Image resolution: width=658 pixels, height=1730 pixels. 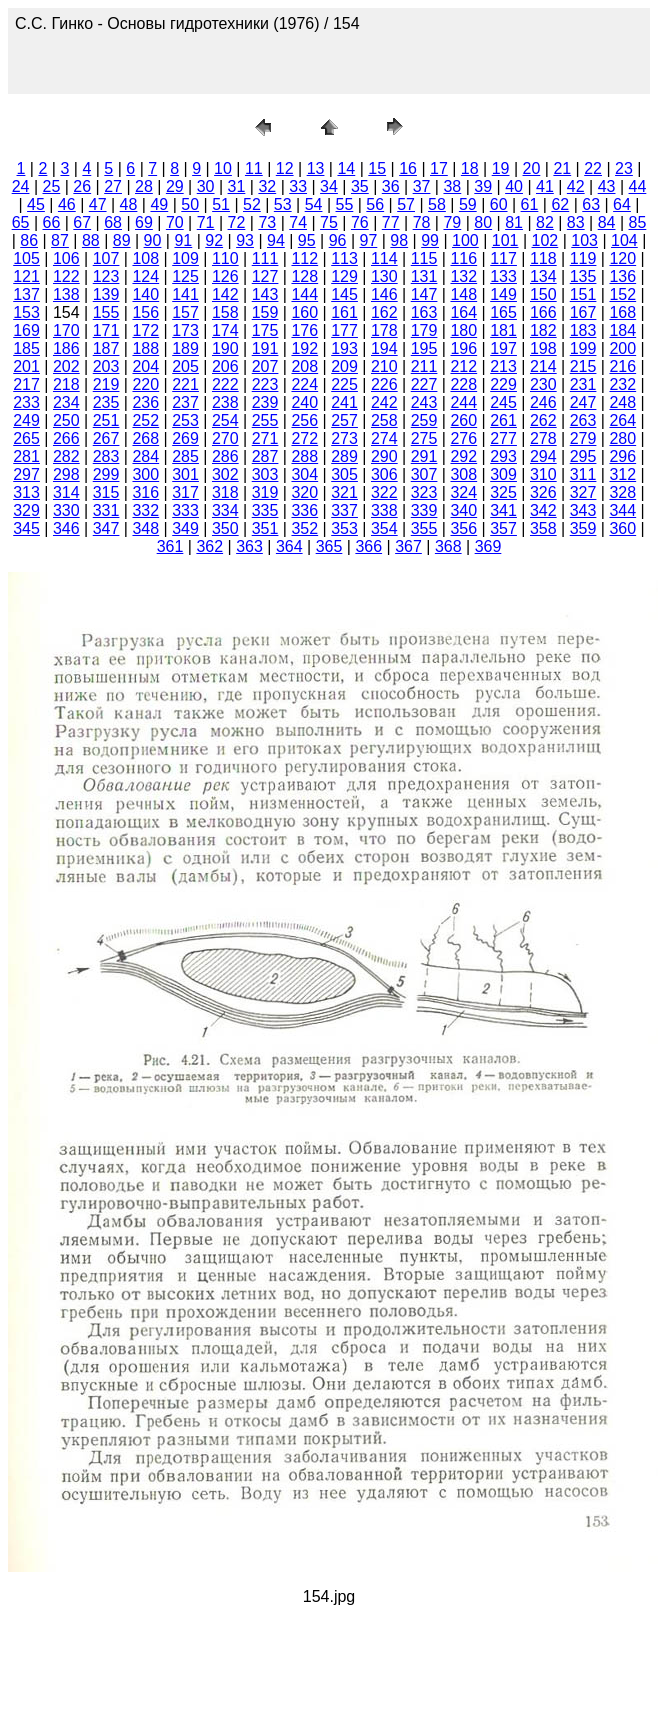 I want to click on 224, so click(x=304, y=384).